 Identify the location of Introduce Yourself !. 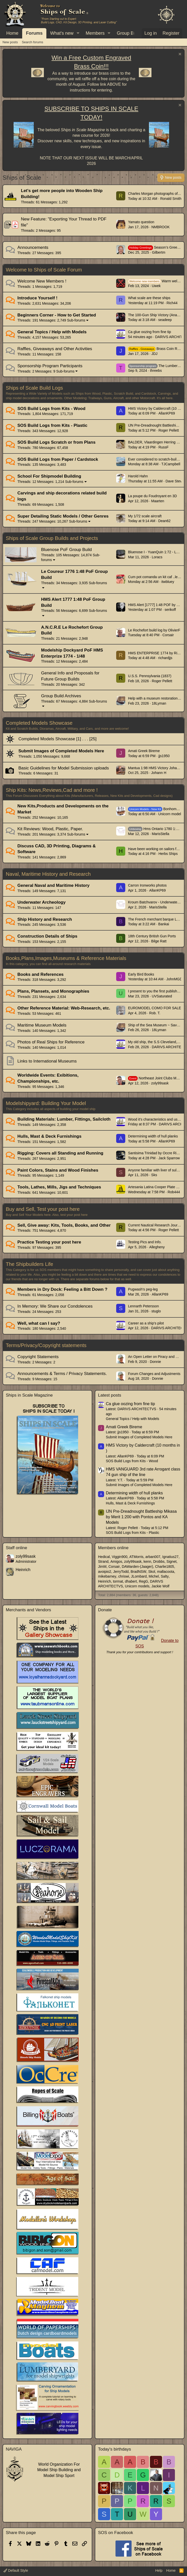
(37, 298).